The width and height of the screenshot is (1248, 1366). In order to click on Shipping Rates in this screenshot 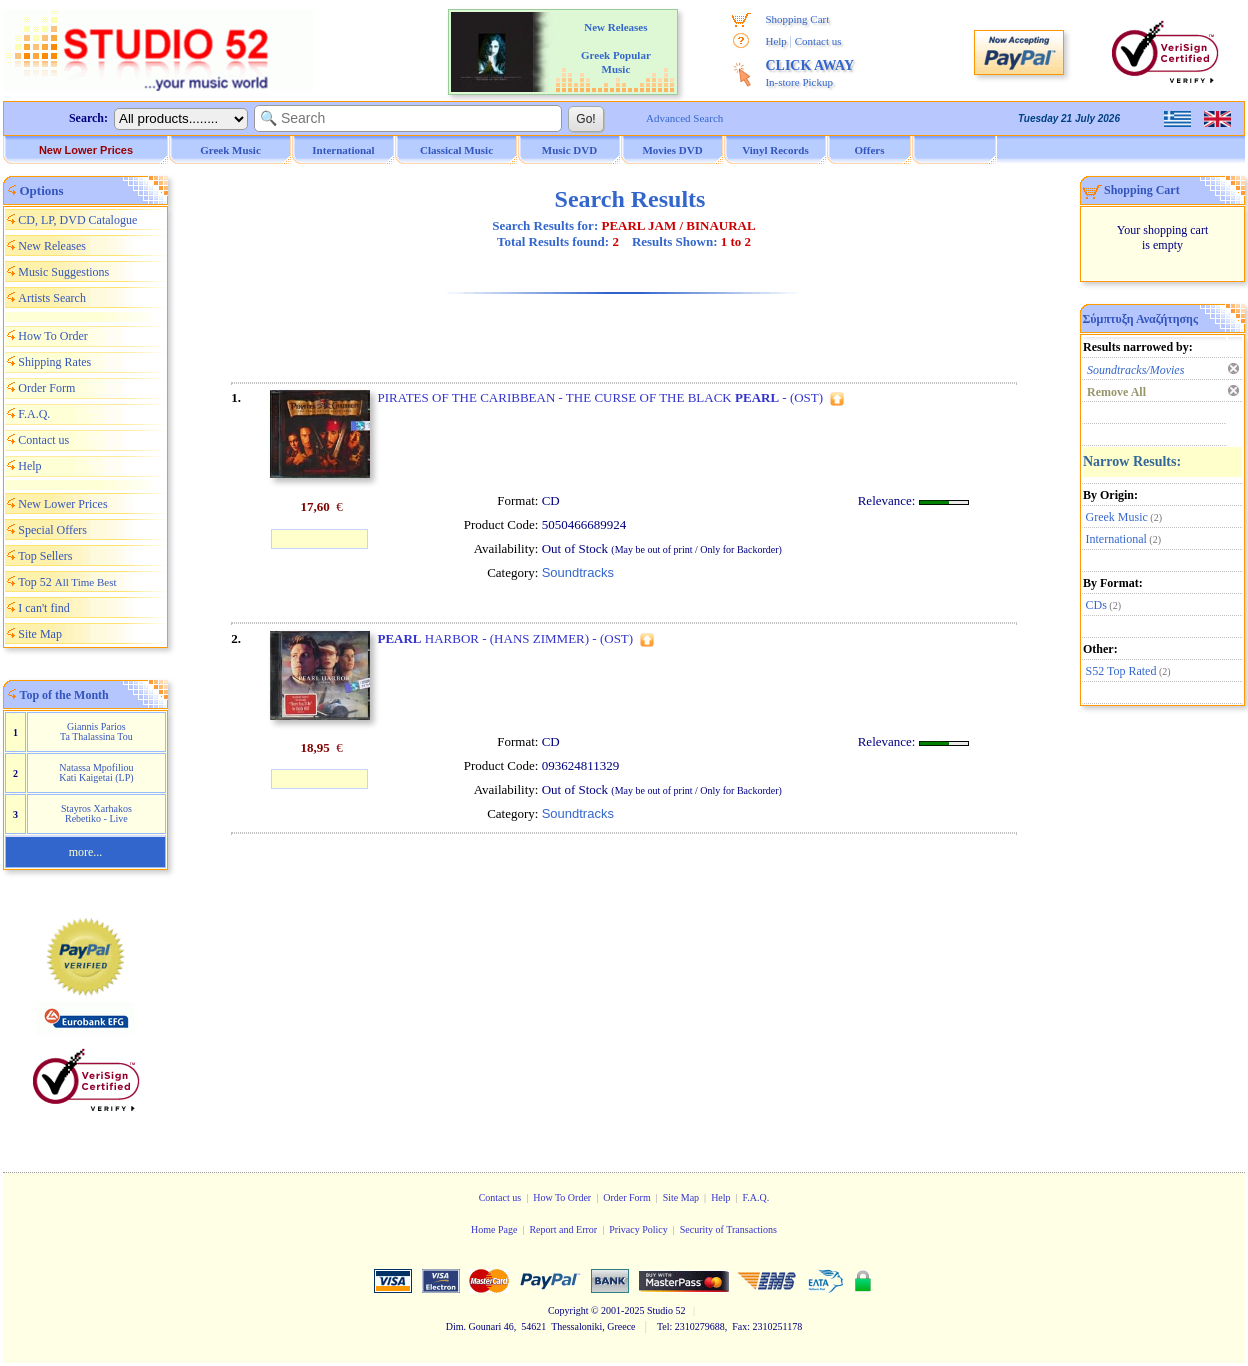, I will do `click(54, 362)`.